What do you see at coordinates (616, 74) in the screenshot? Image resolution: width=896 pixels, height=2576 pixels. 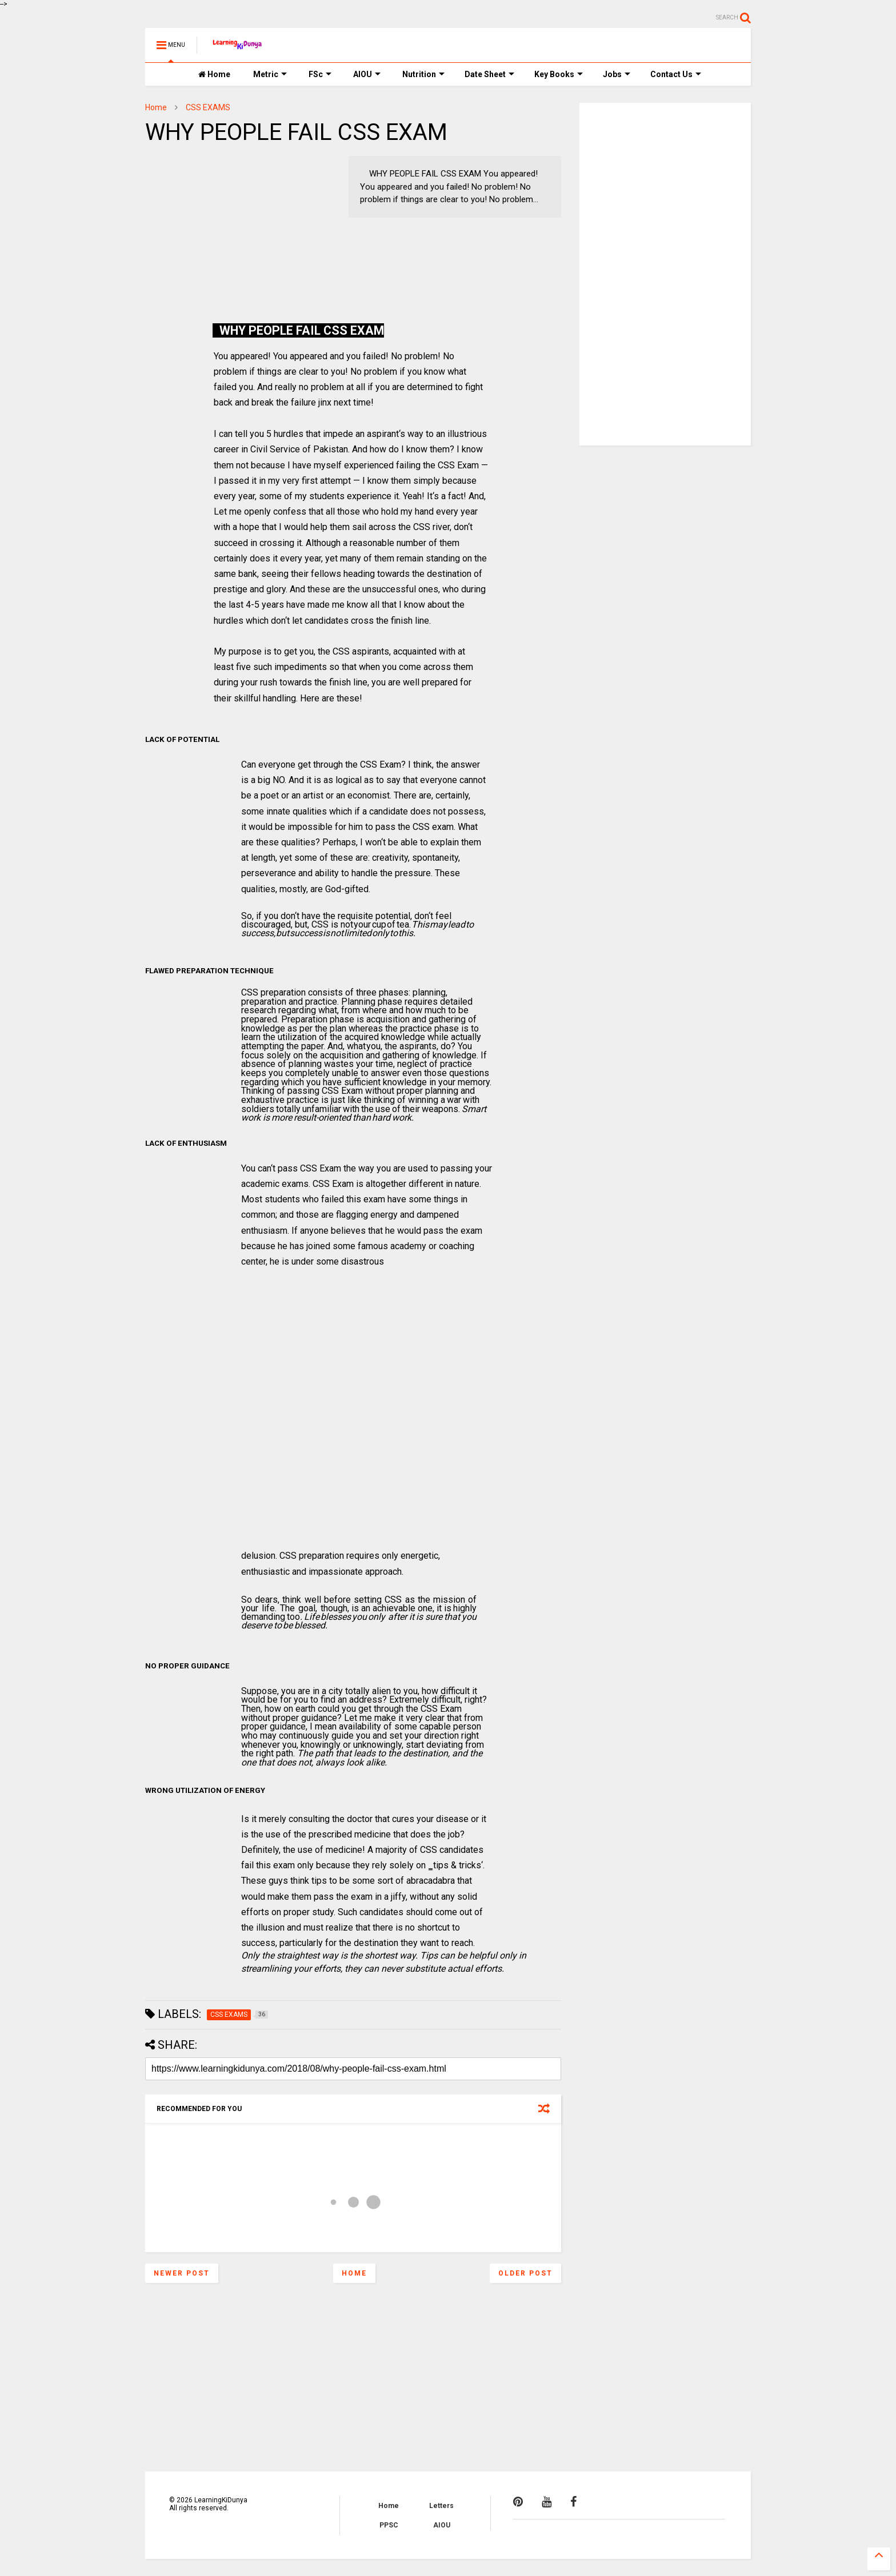 I see `Jobs` at bounding box center [616, 74].